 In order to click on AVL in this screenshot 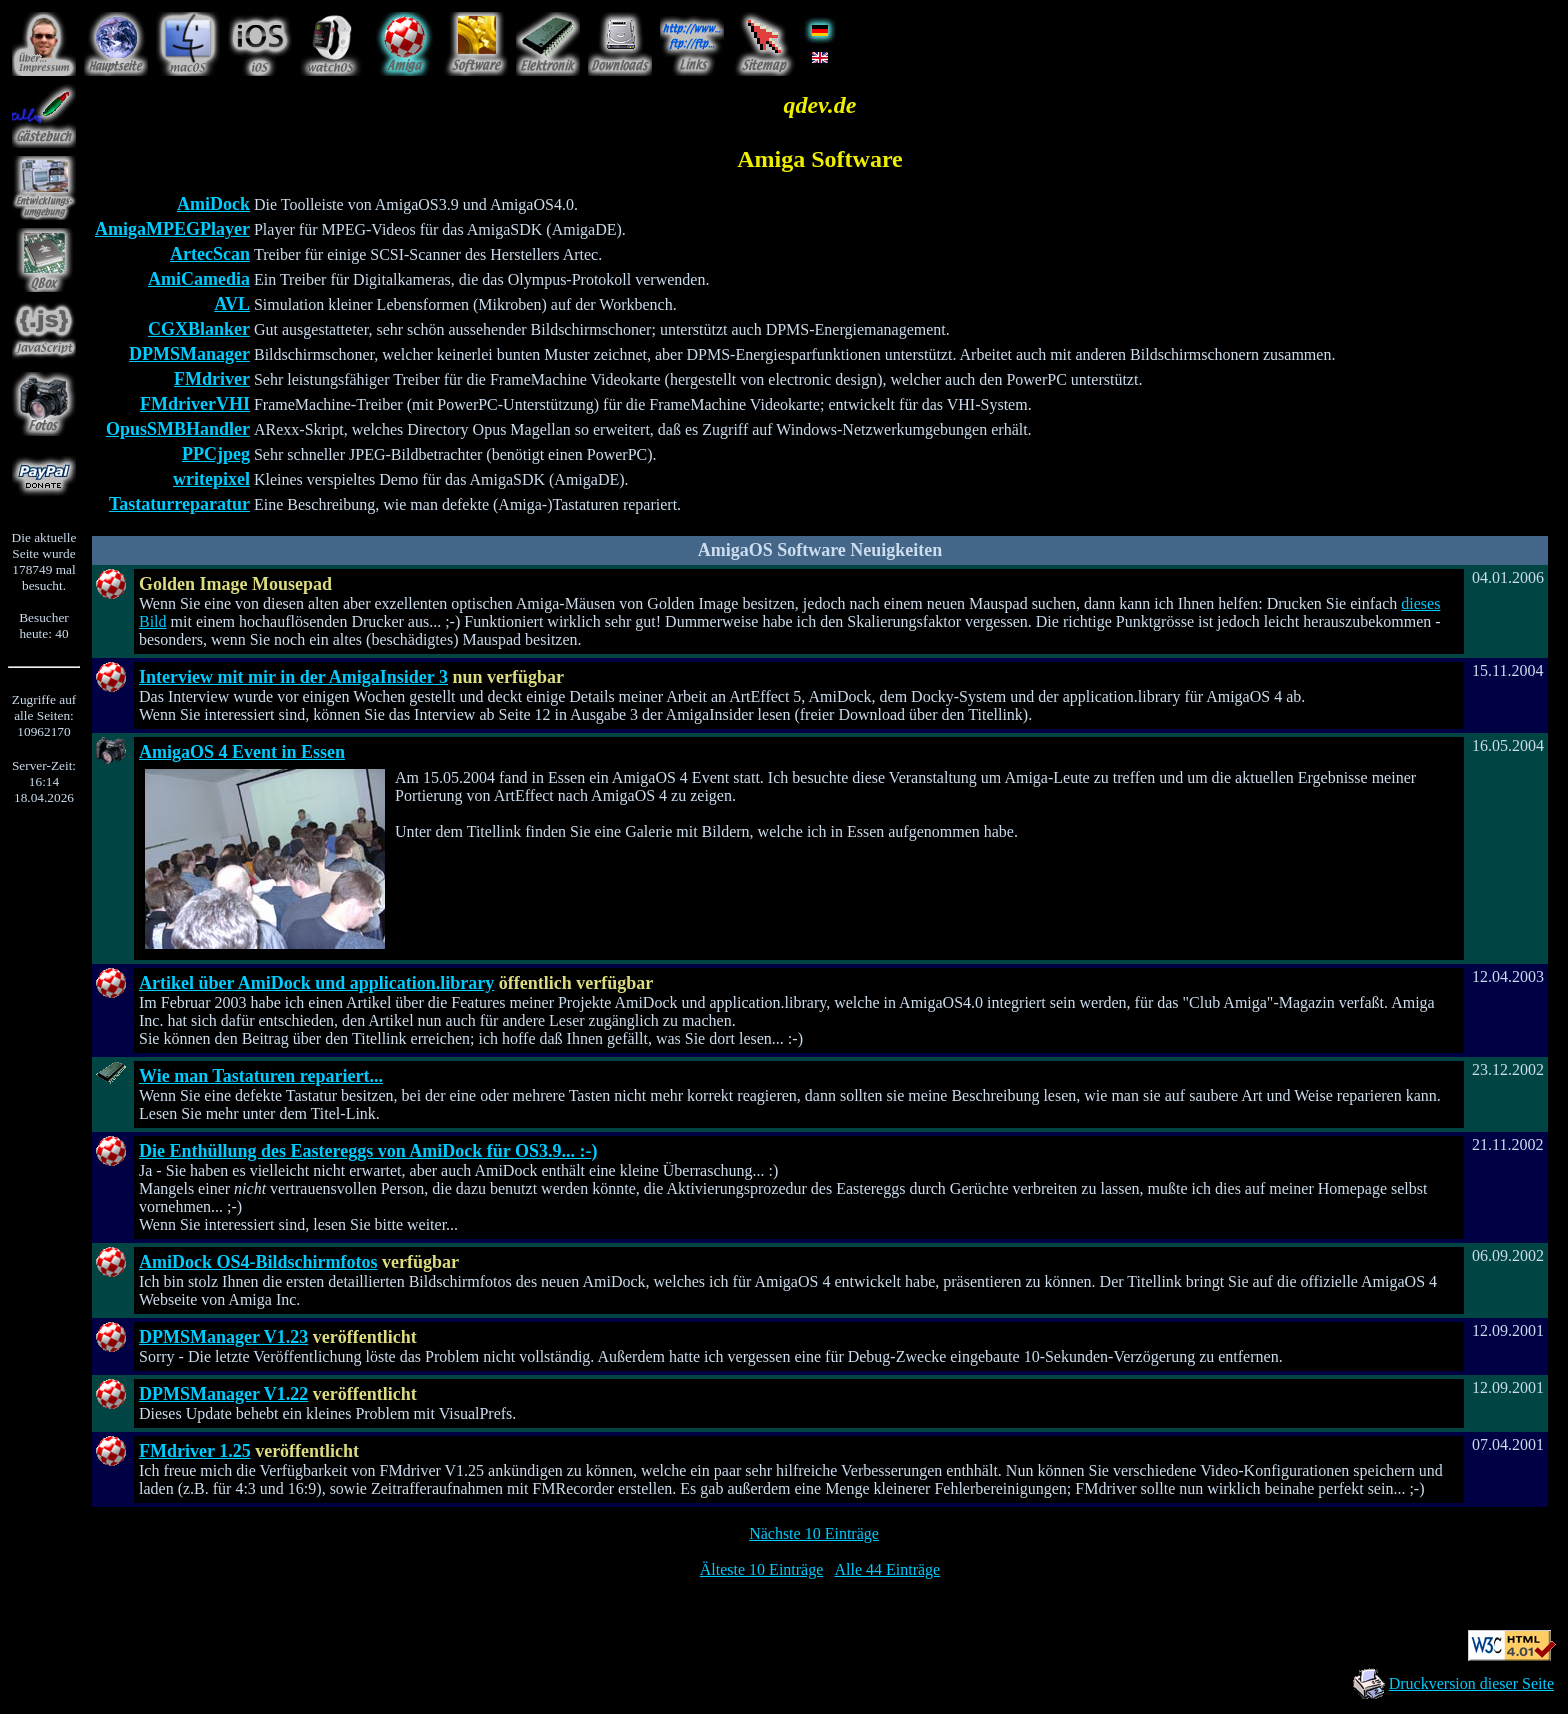, I will do `click(232, 304)`.